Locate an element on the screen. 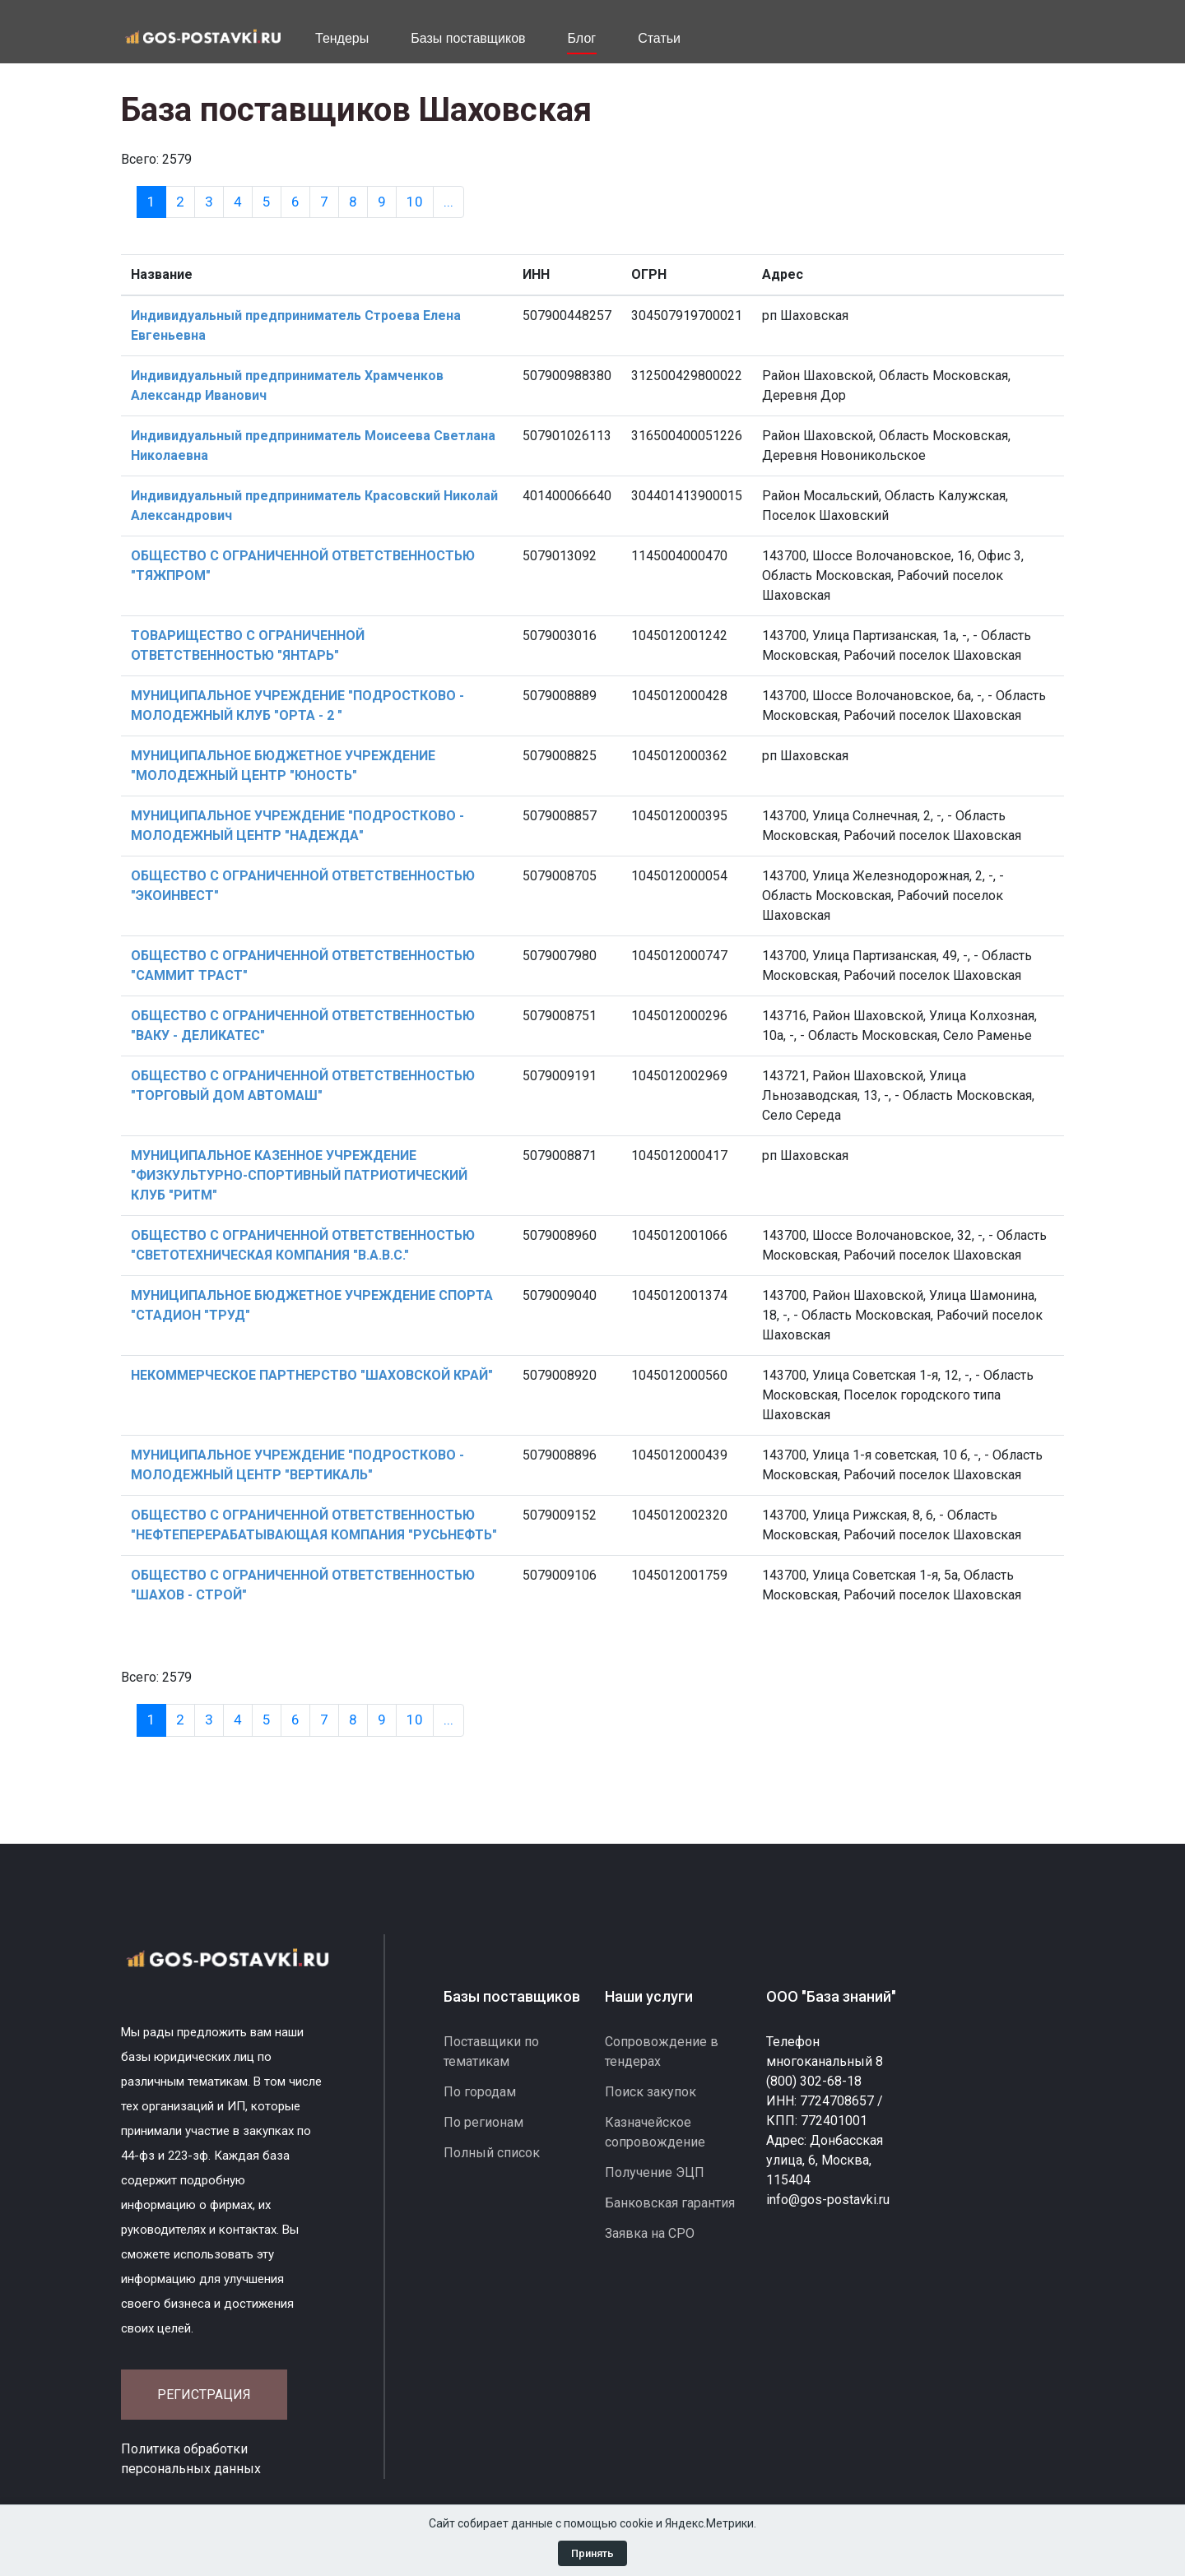 Image resolution: width=1185 pixels, height=2576 pixels. Сопровождение в тендерах is located at coordinates (661, 2051).